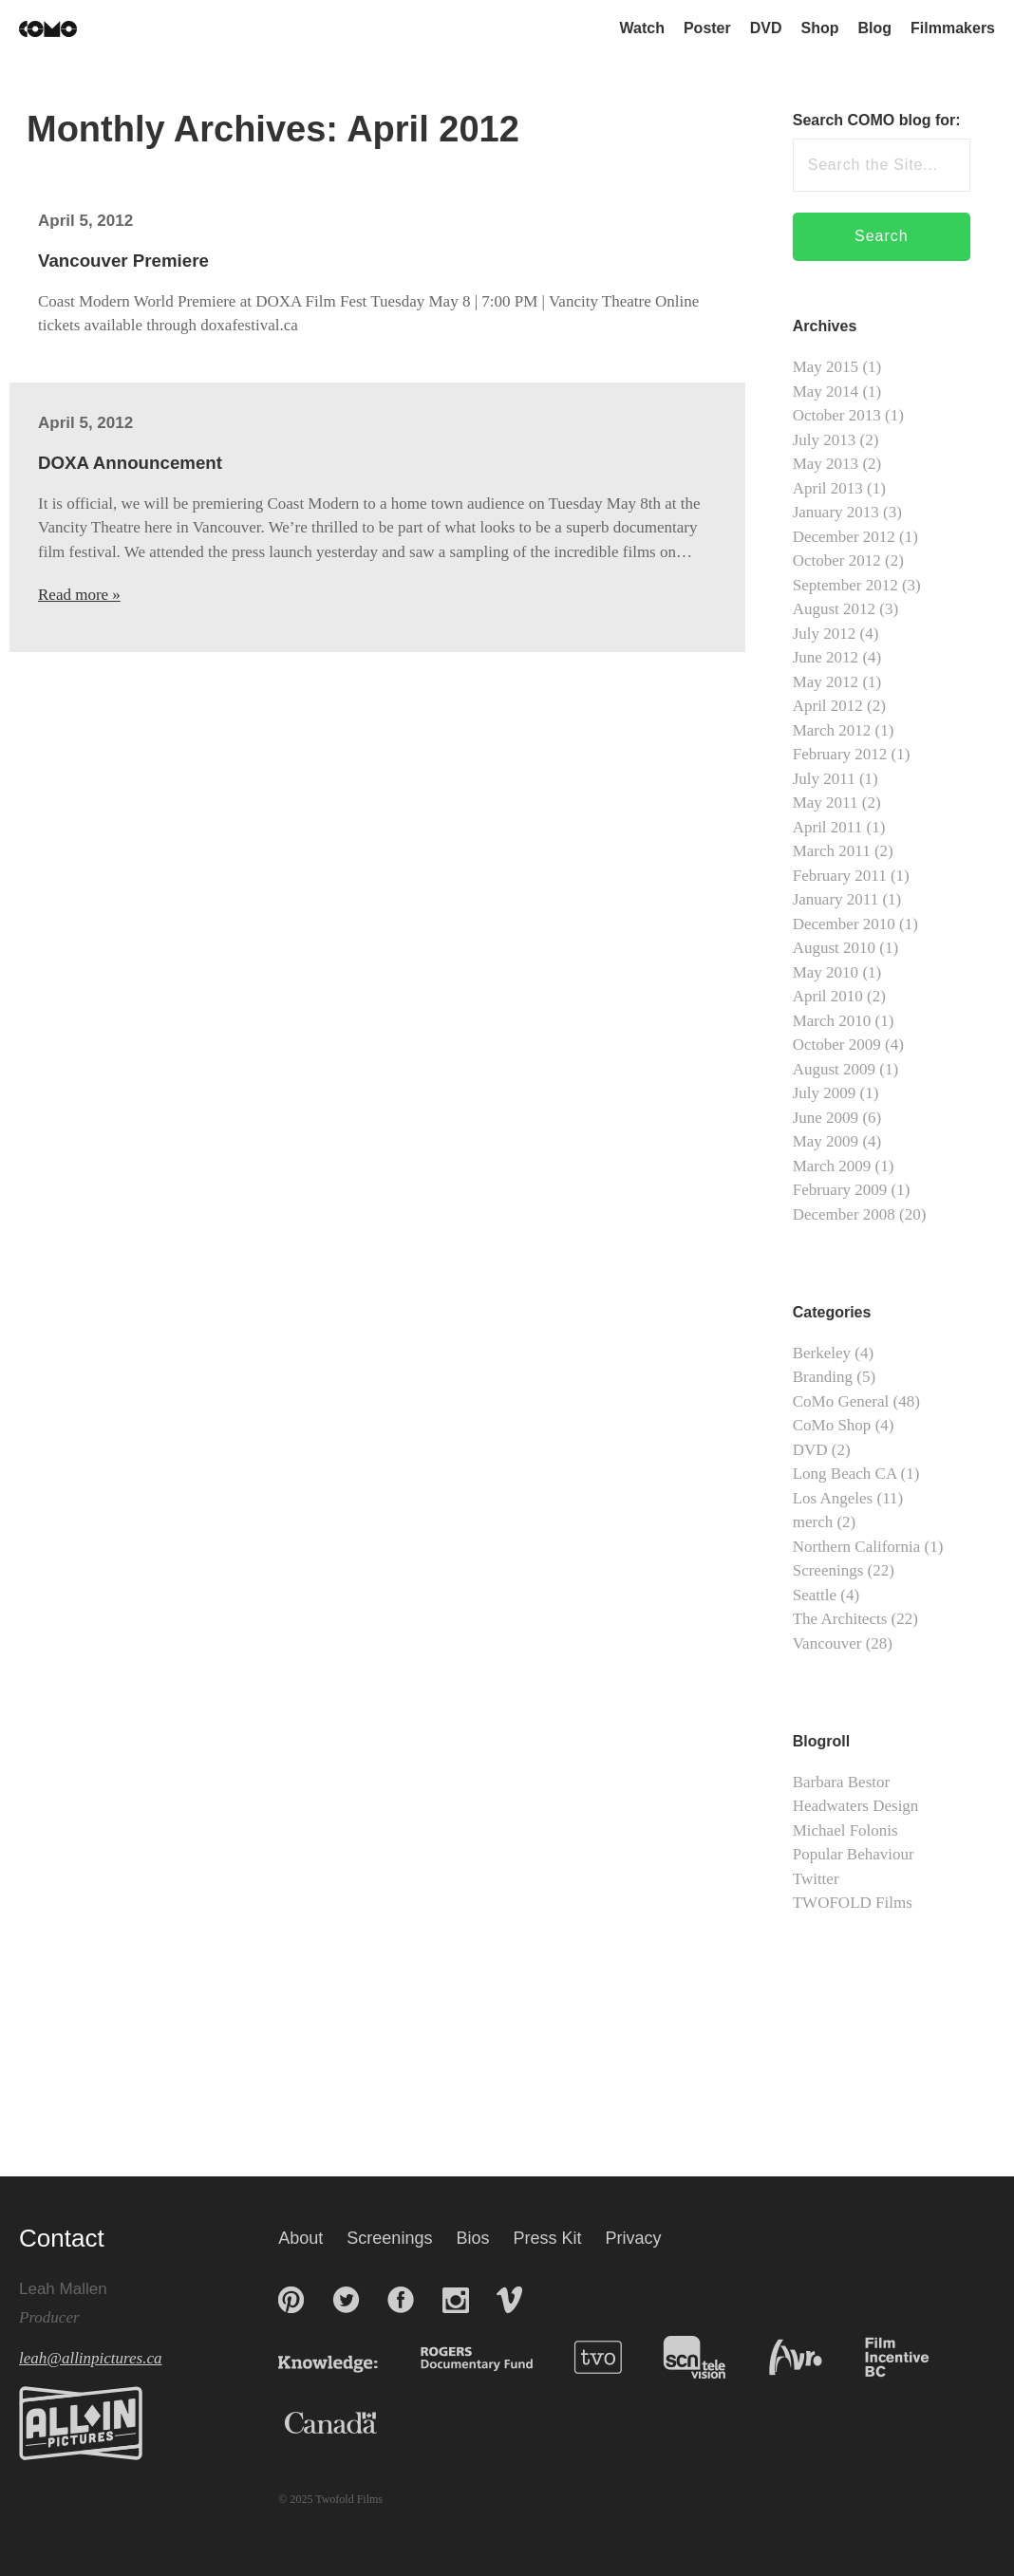  I want to click on July 2009, so click(824, 1093).